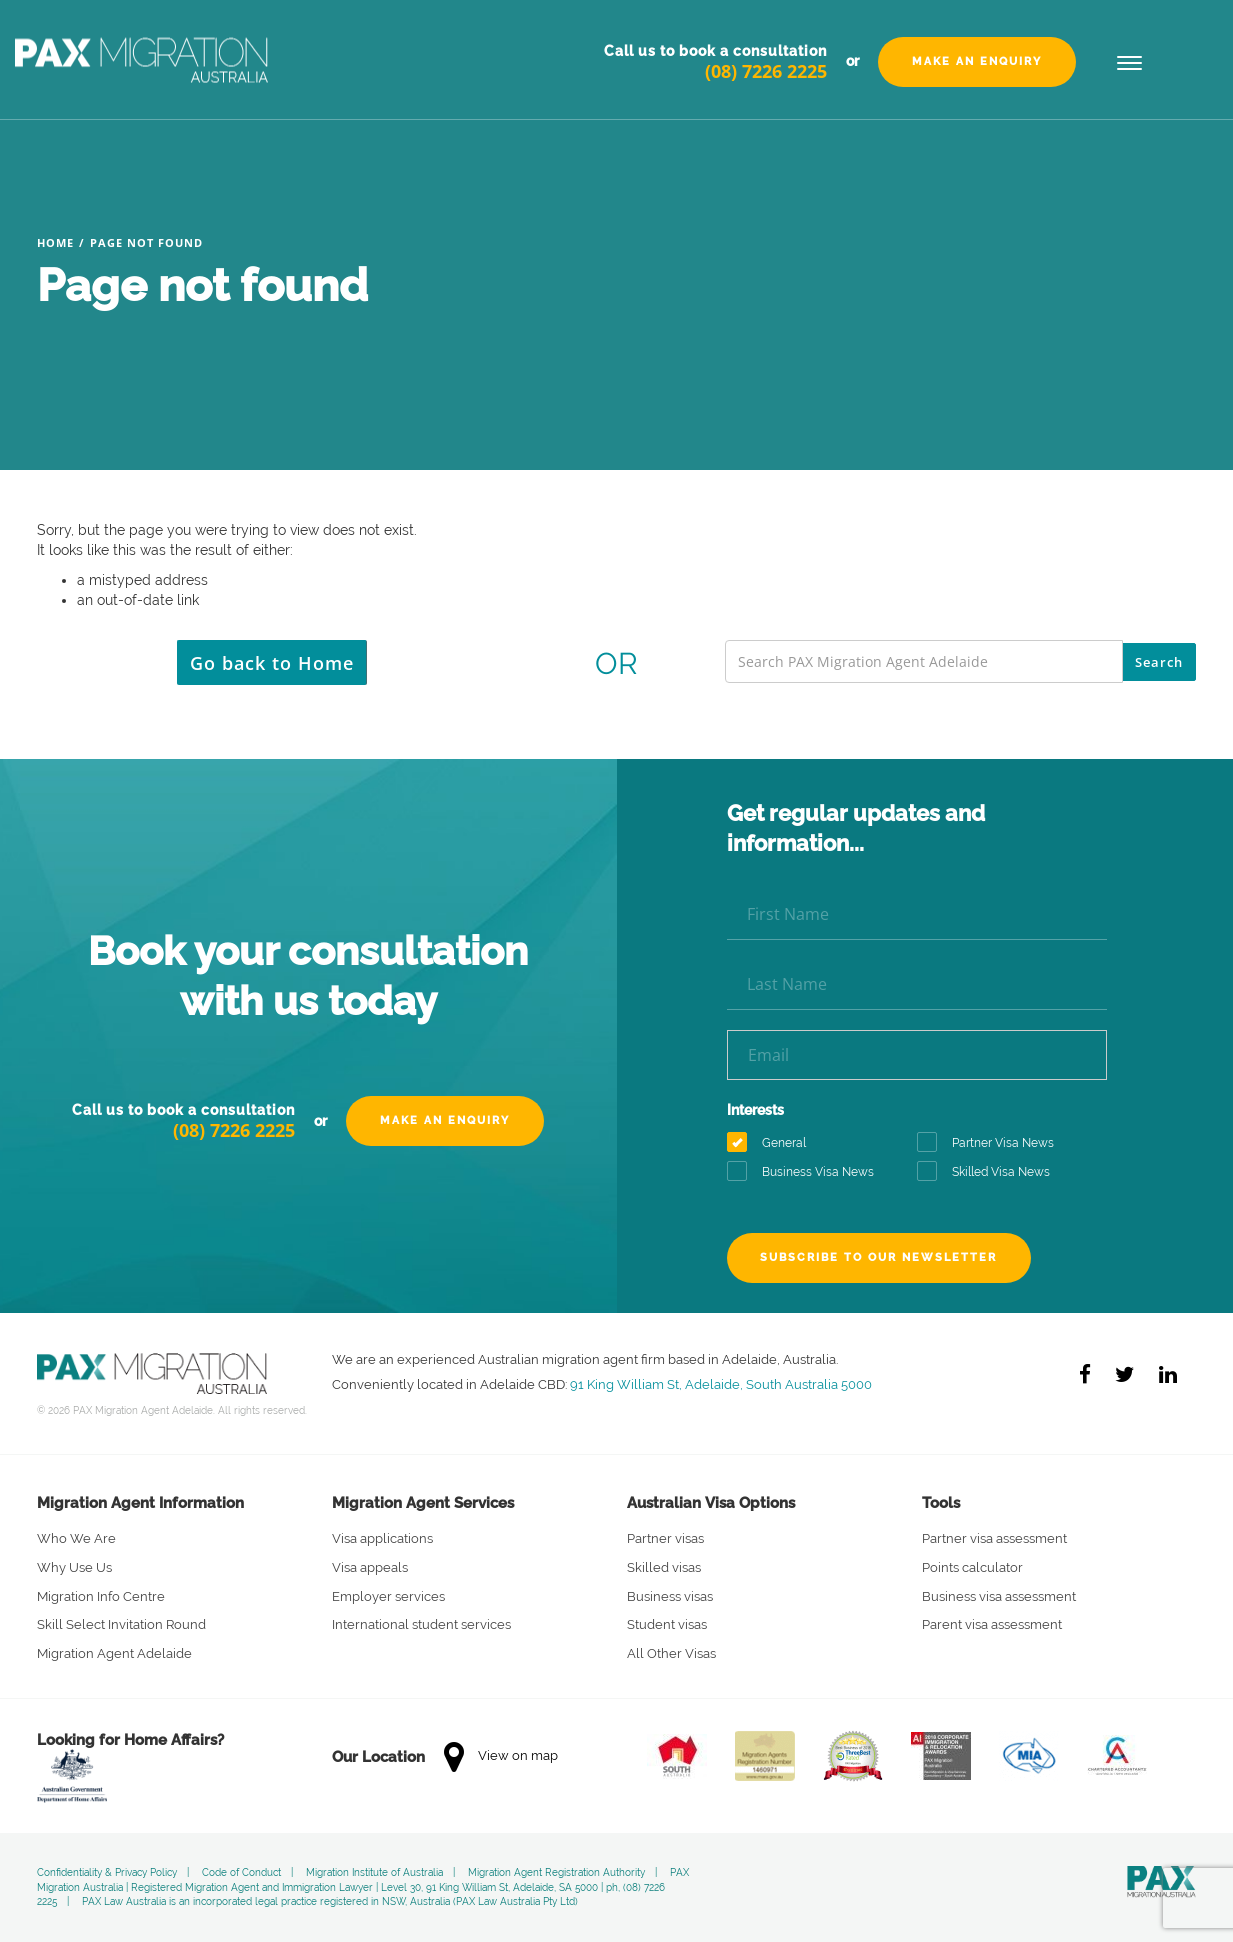 The height and width of the screenshot is (1942, 1233). What do you see at coordinates (999, 1596) in the screenshot?
I see `Business visa assessment` at bounding box center [999, 1596].